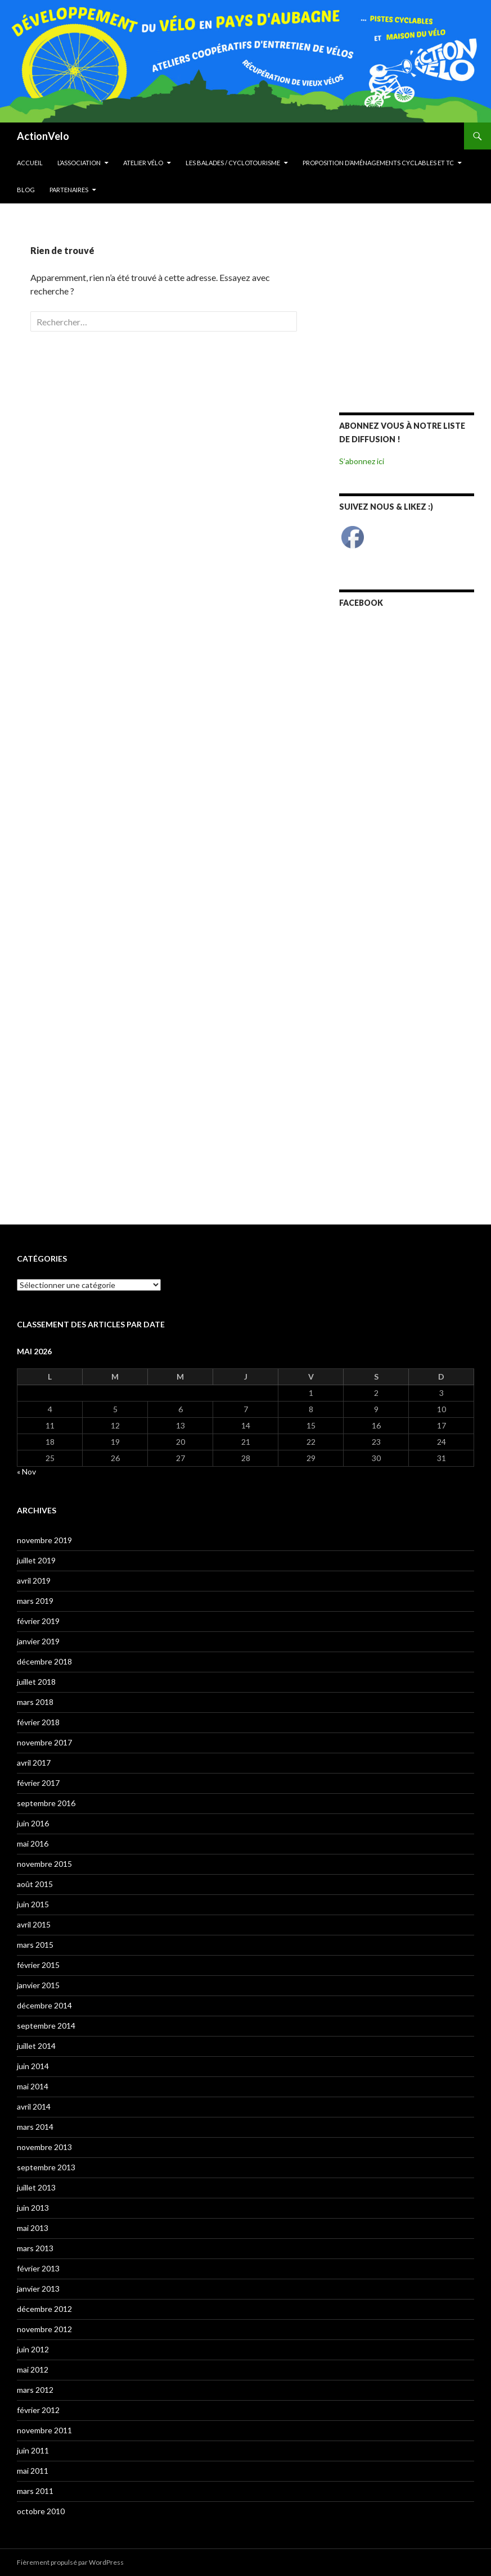 The image size is (491, 2576). Describe the element at coordinates (35, 2389) in the screenshot. I see `mars 2012` at that location.